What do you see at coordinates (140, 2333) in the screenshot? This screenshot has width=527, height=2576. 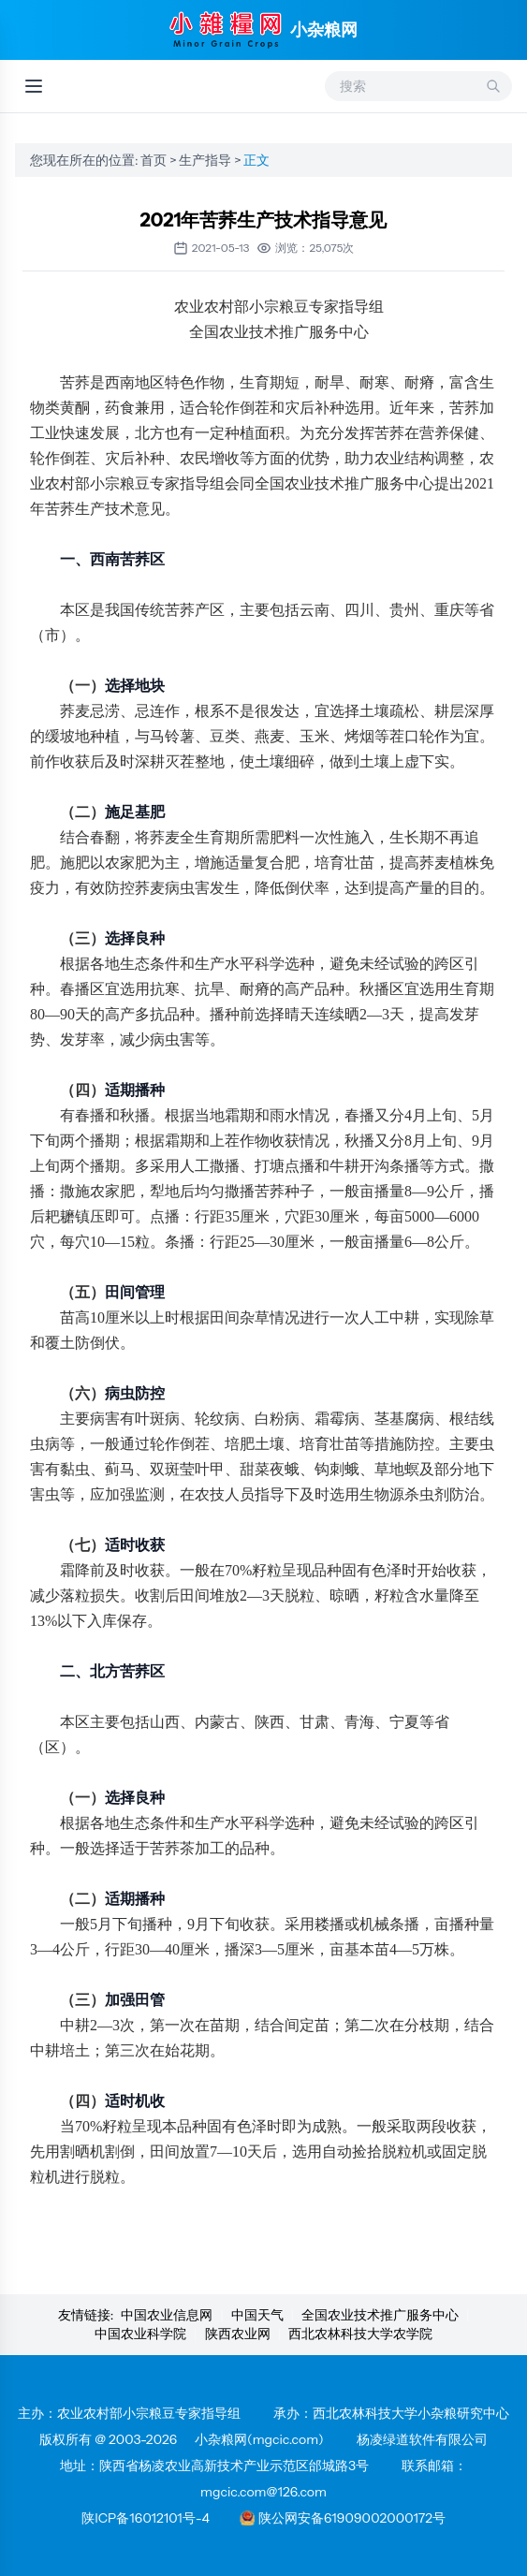 I see `中国农业科学院` at bounding box center [140, 2333].